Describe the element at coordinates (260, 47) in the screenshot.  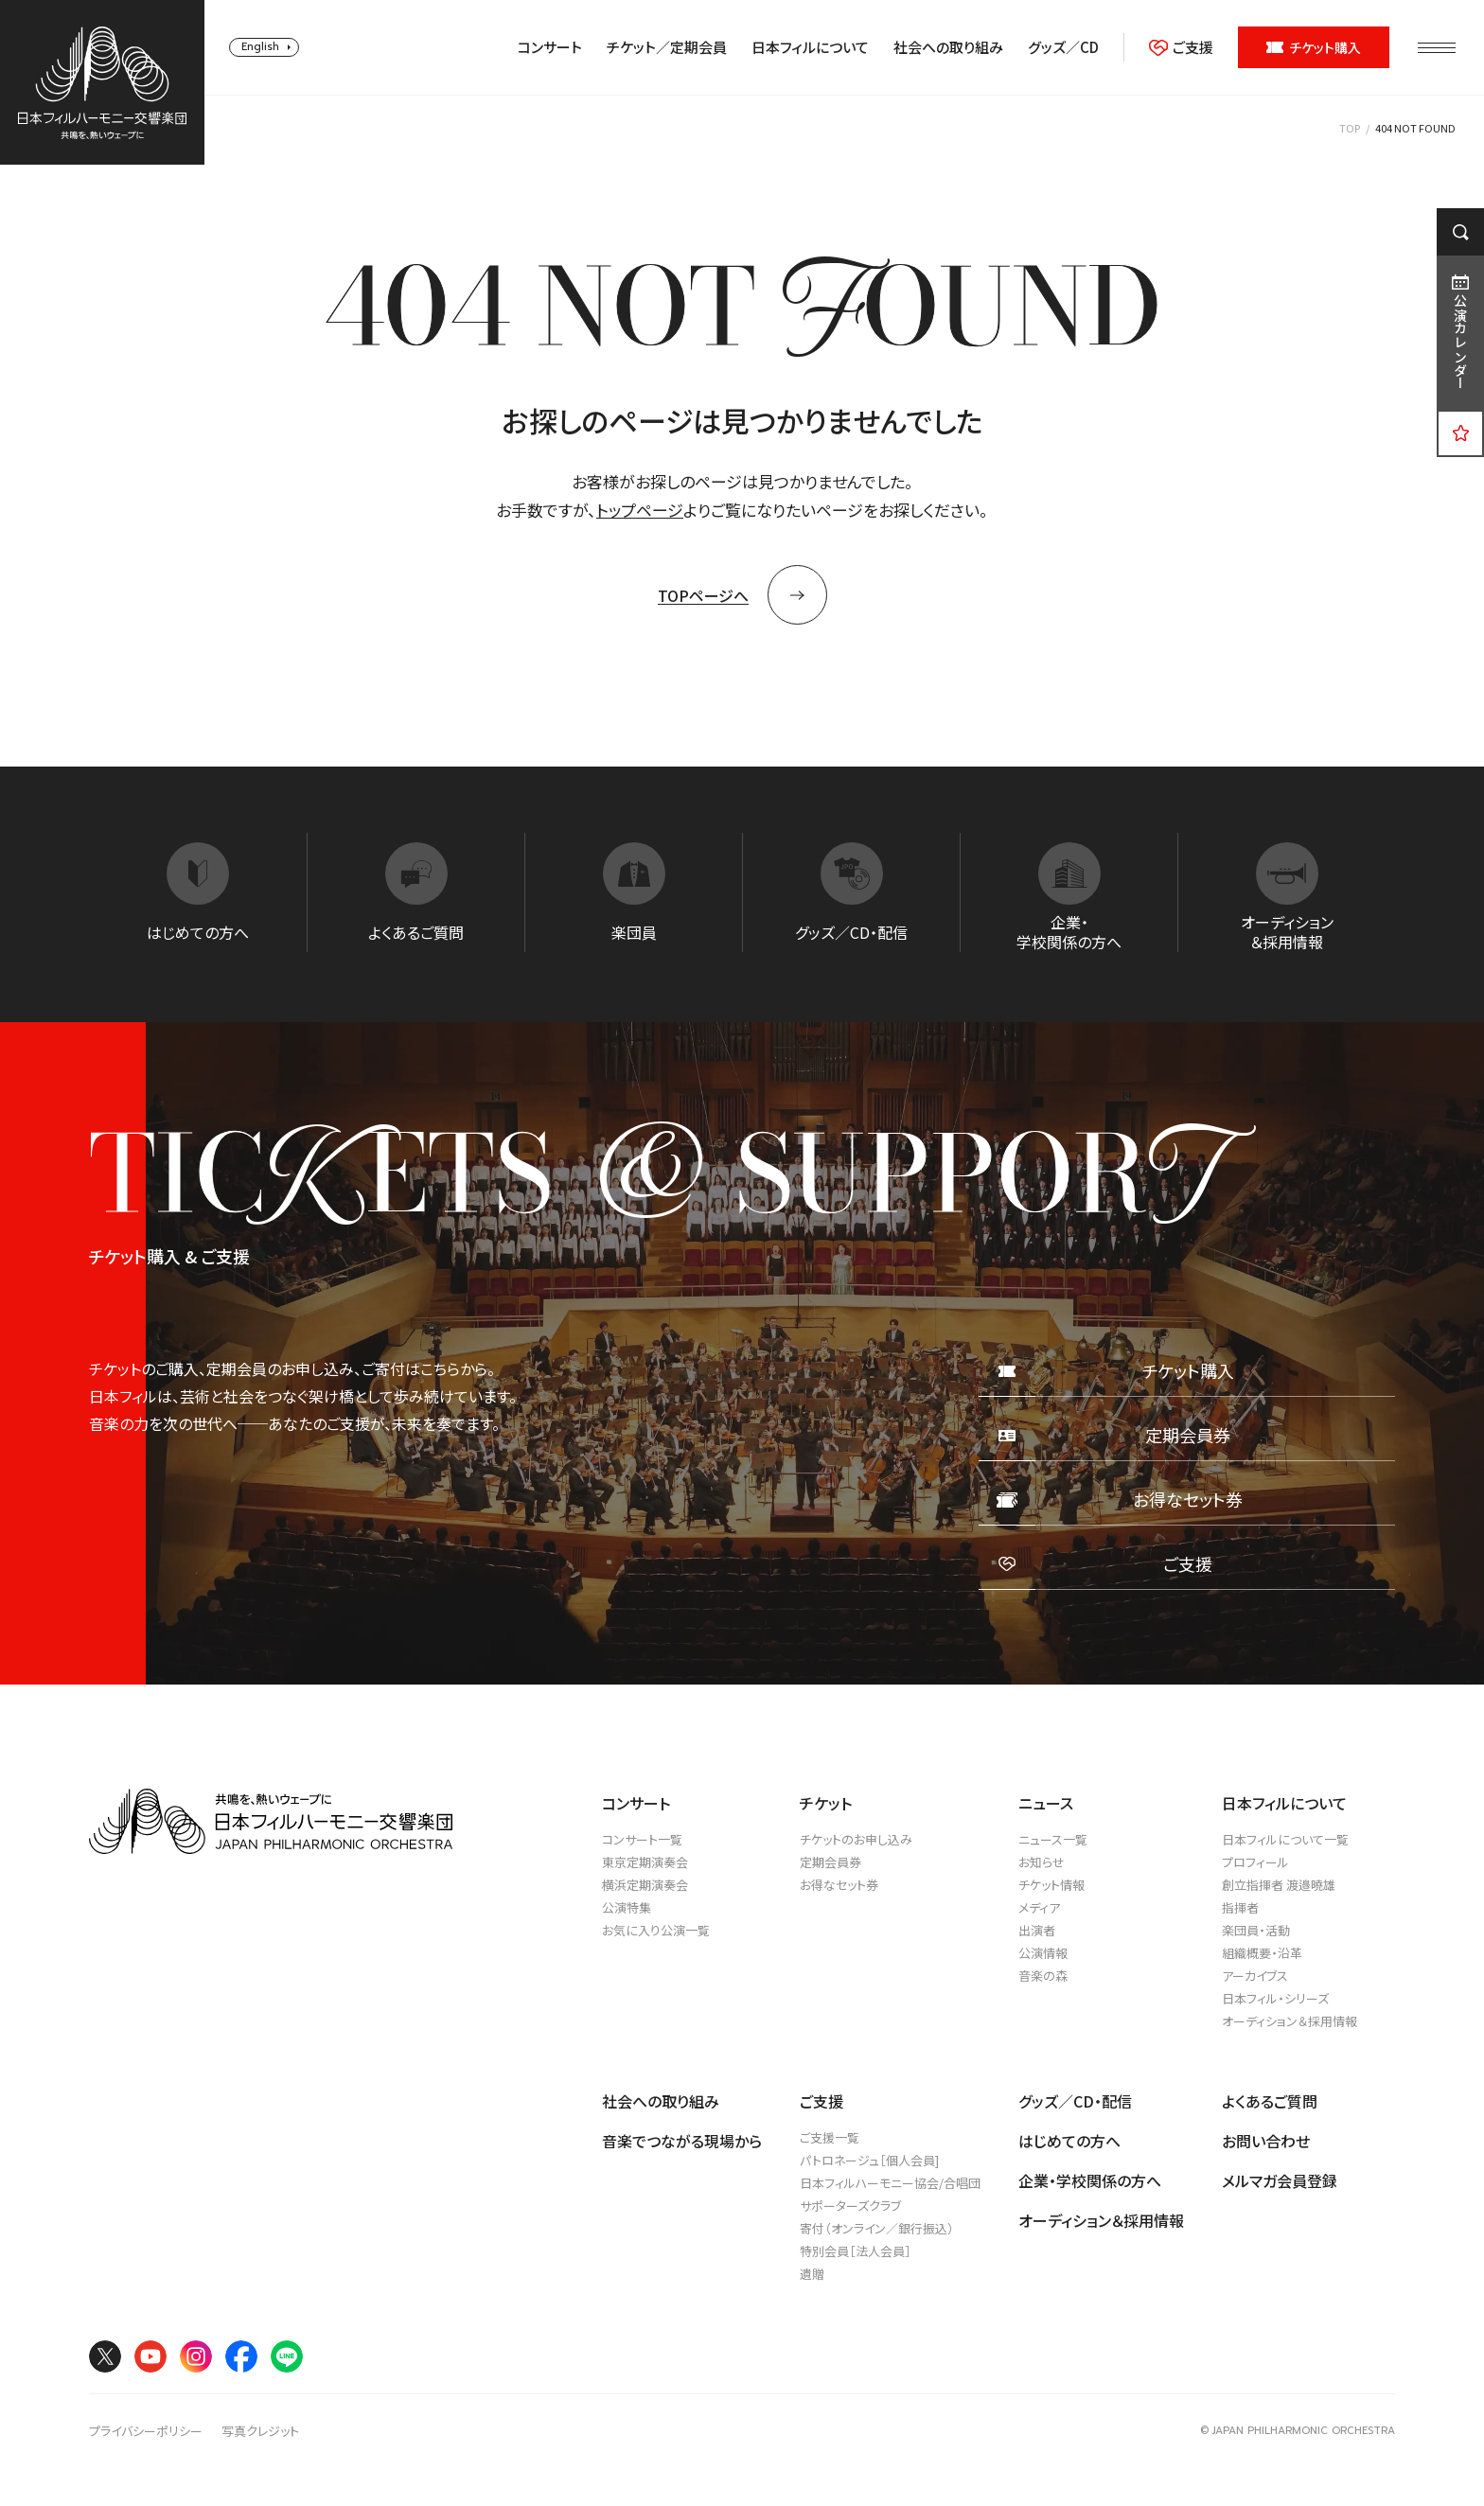
I see `English` at that location.